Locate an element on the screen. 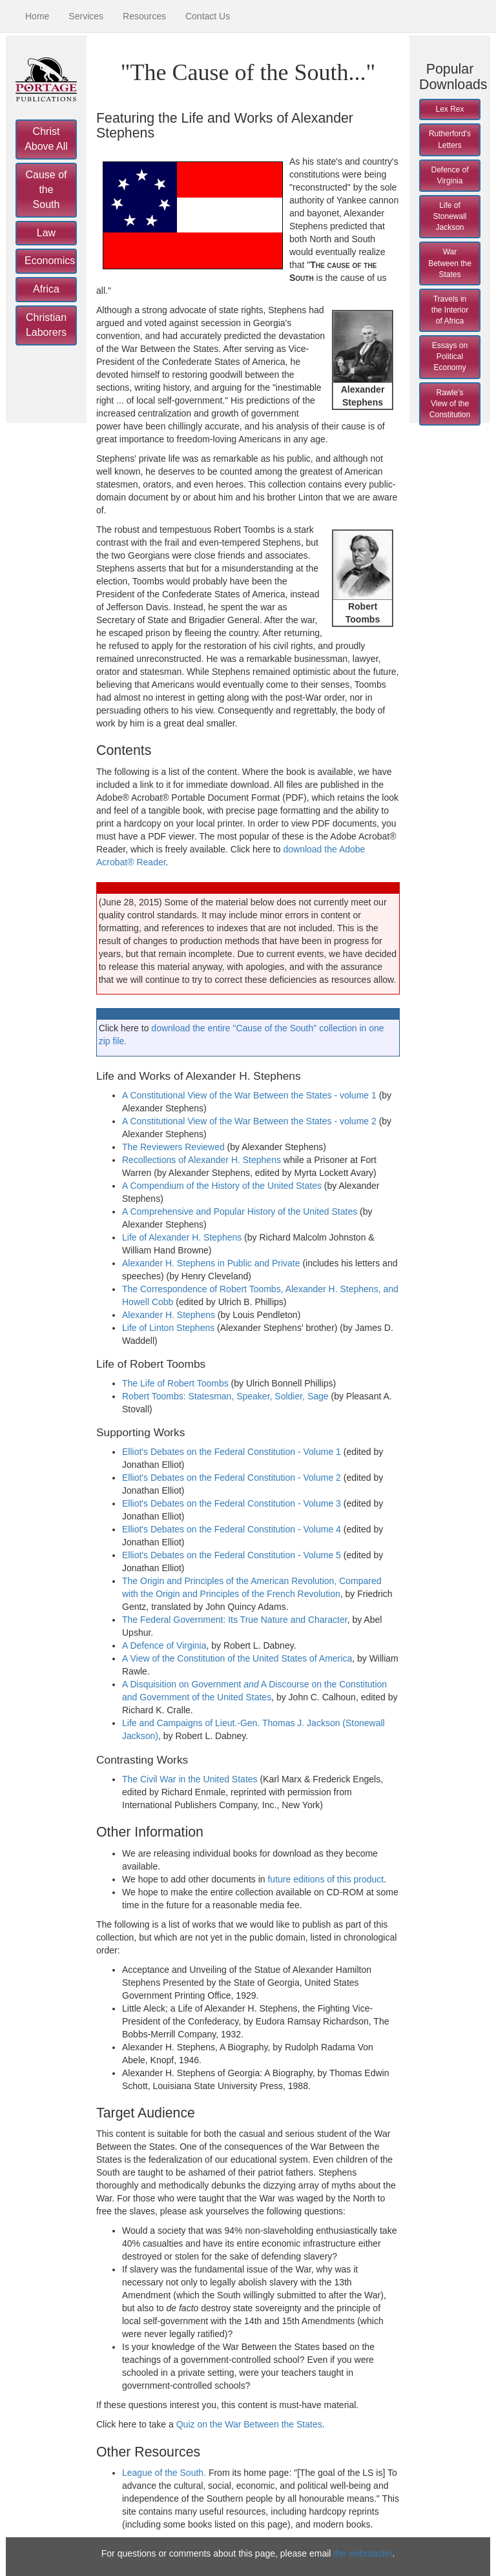  League of the South. is located at coordinates (164, 2473).